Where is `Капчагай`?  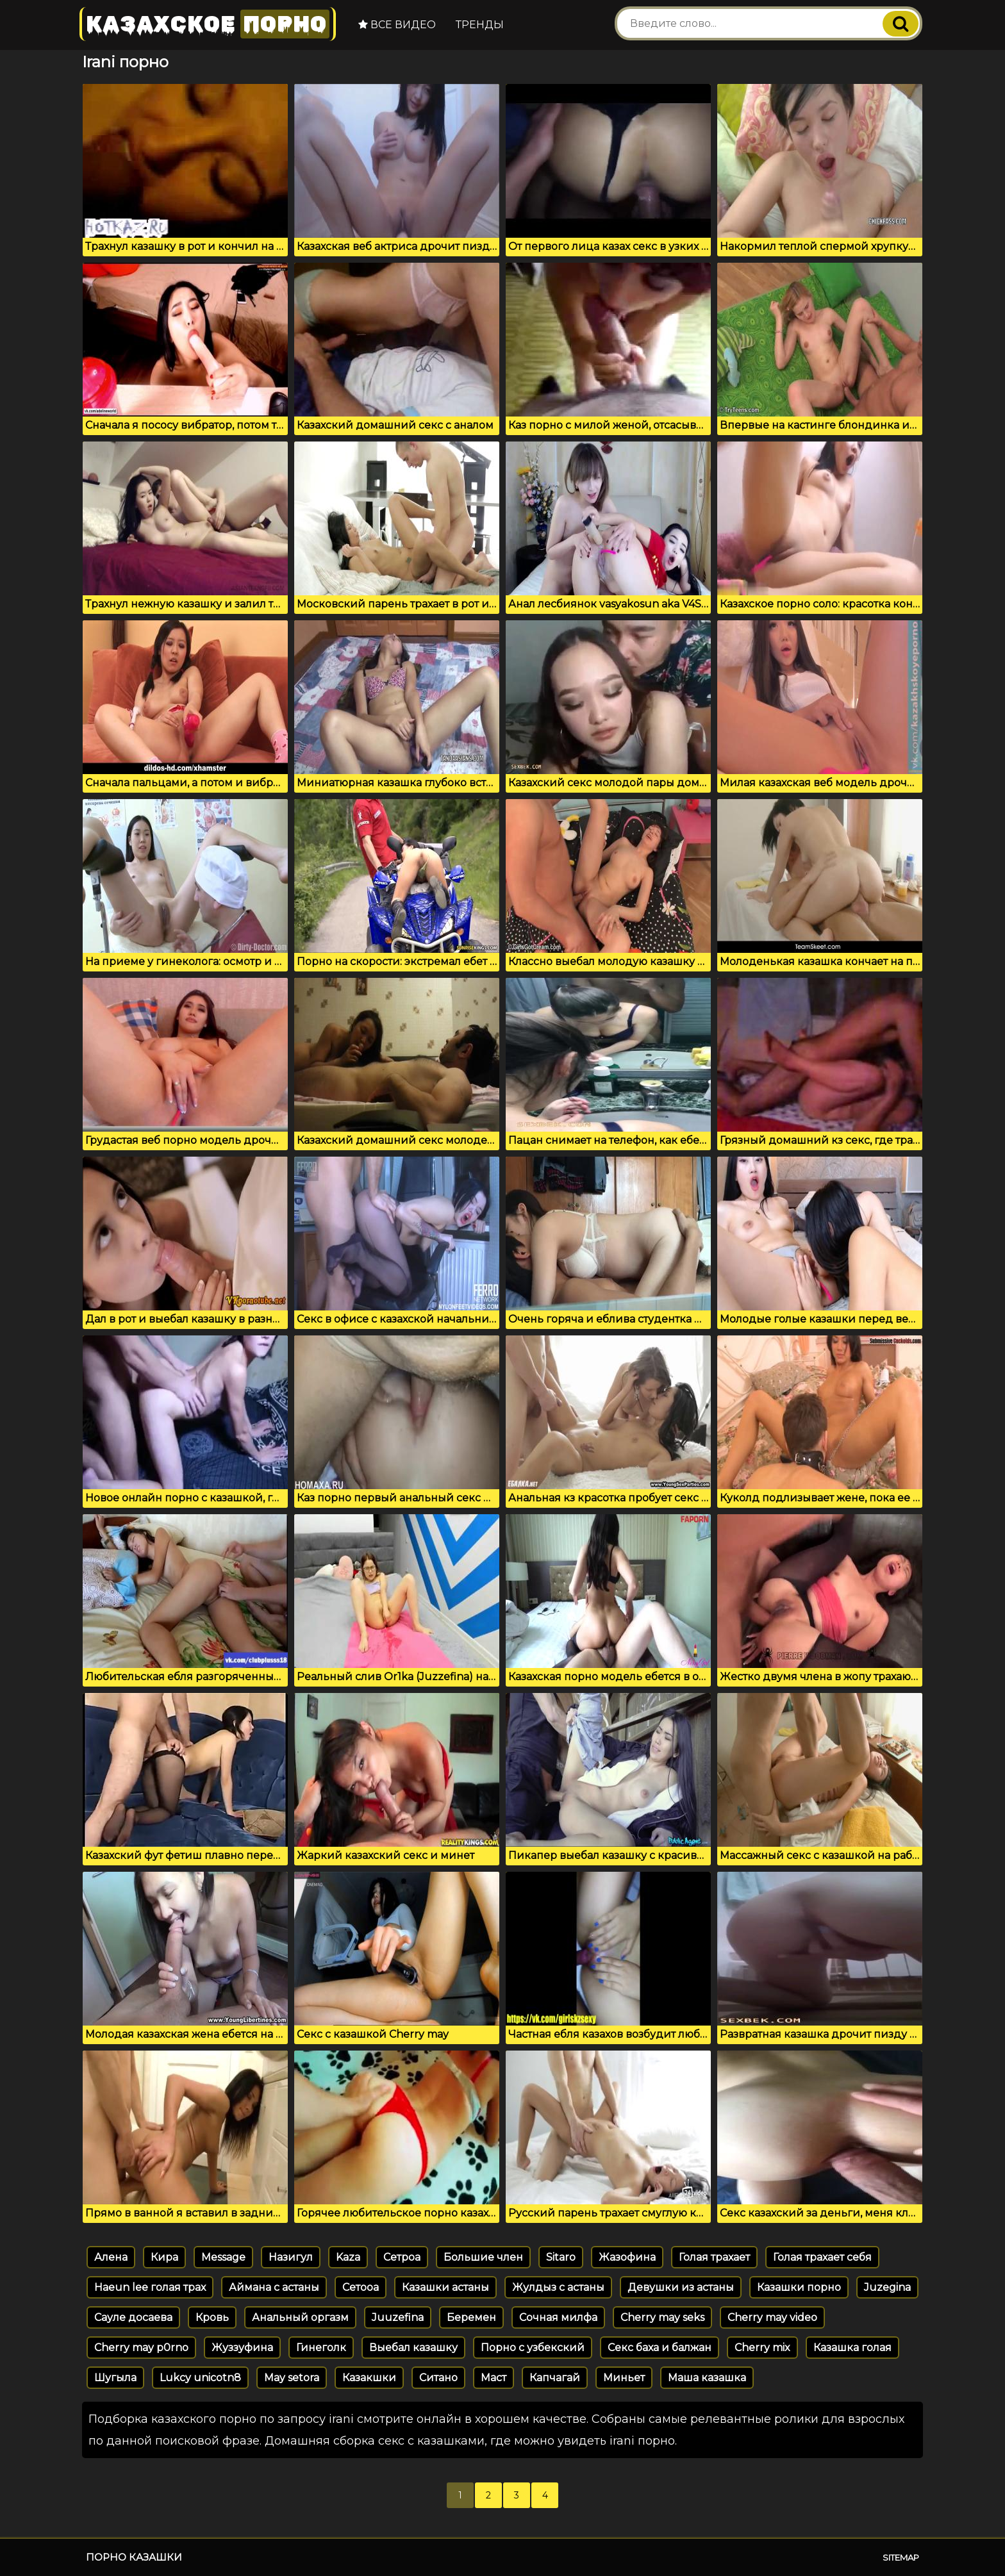
Капчагай is located at coordinates (554, 2378).